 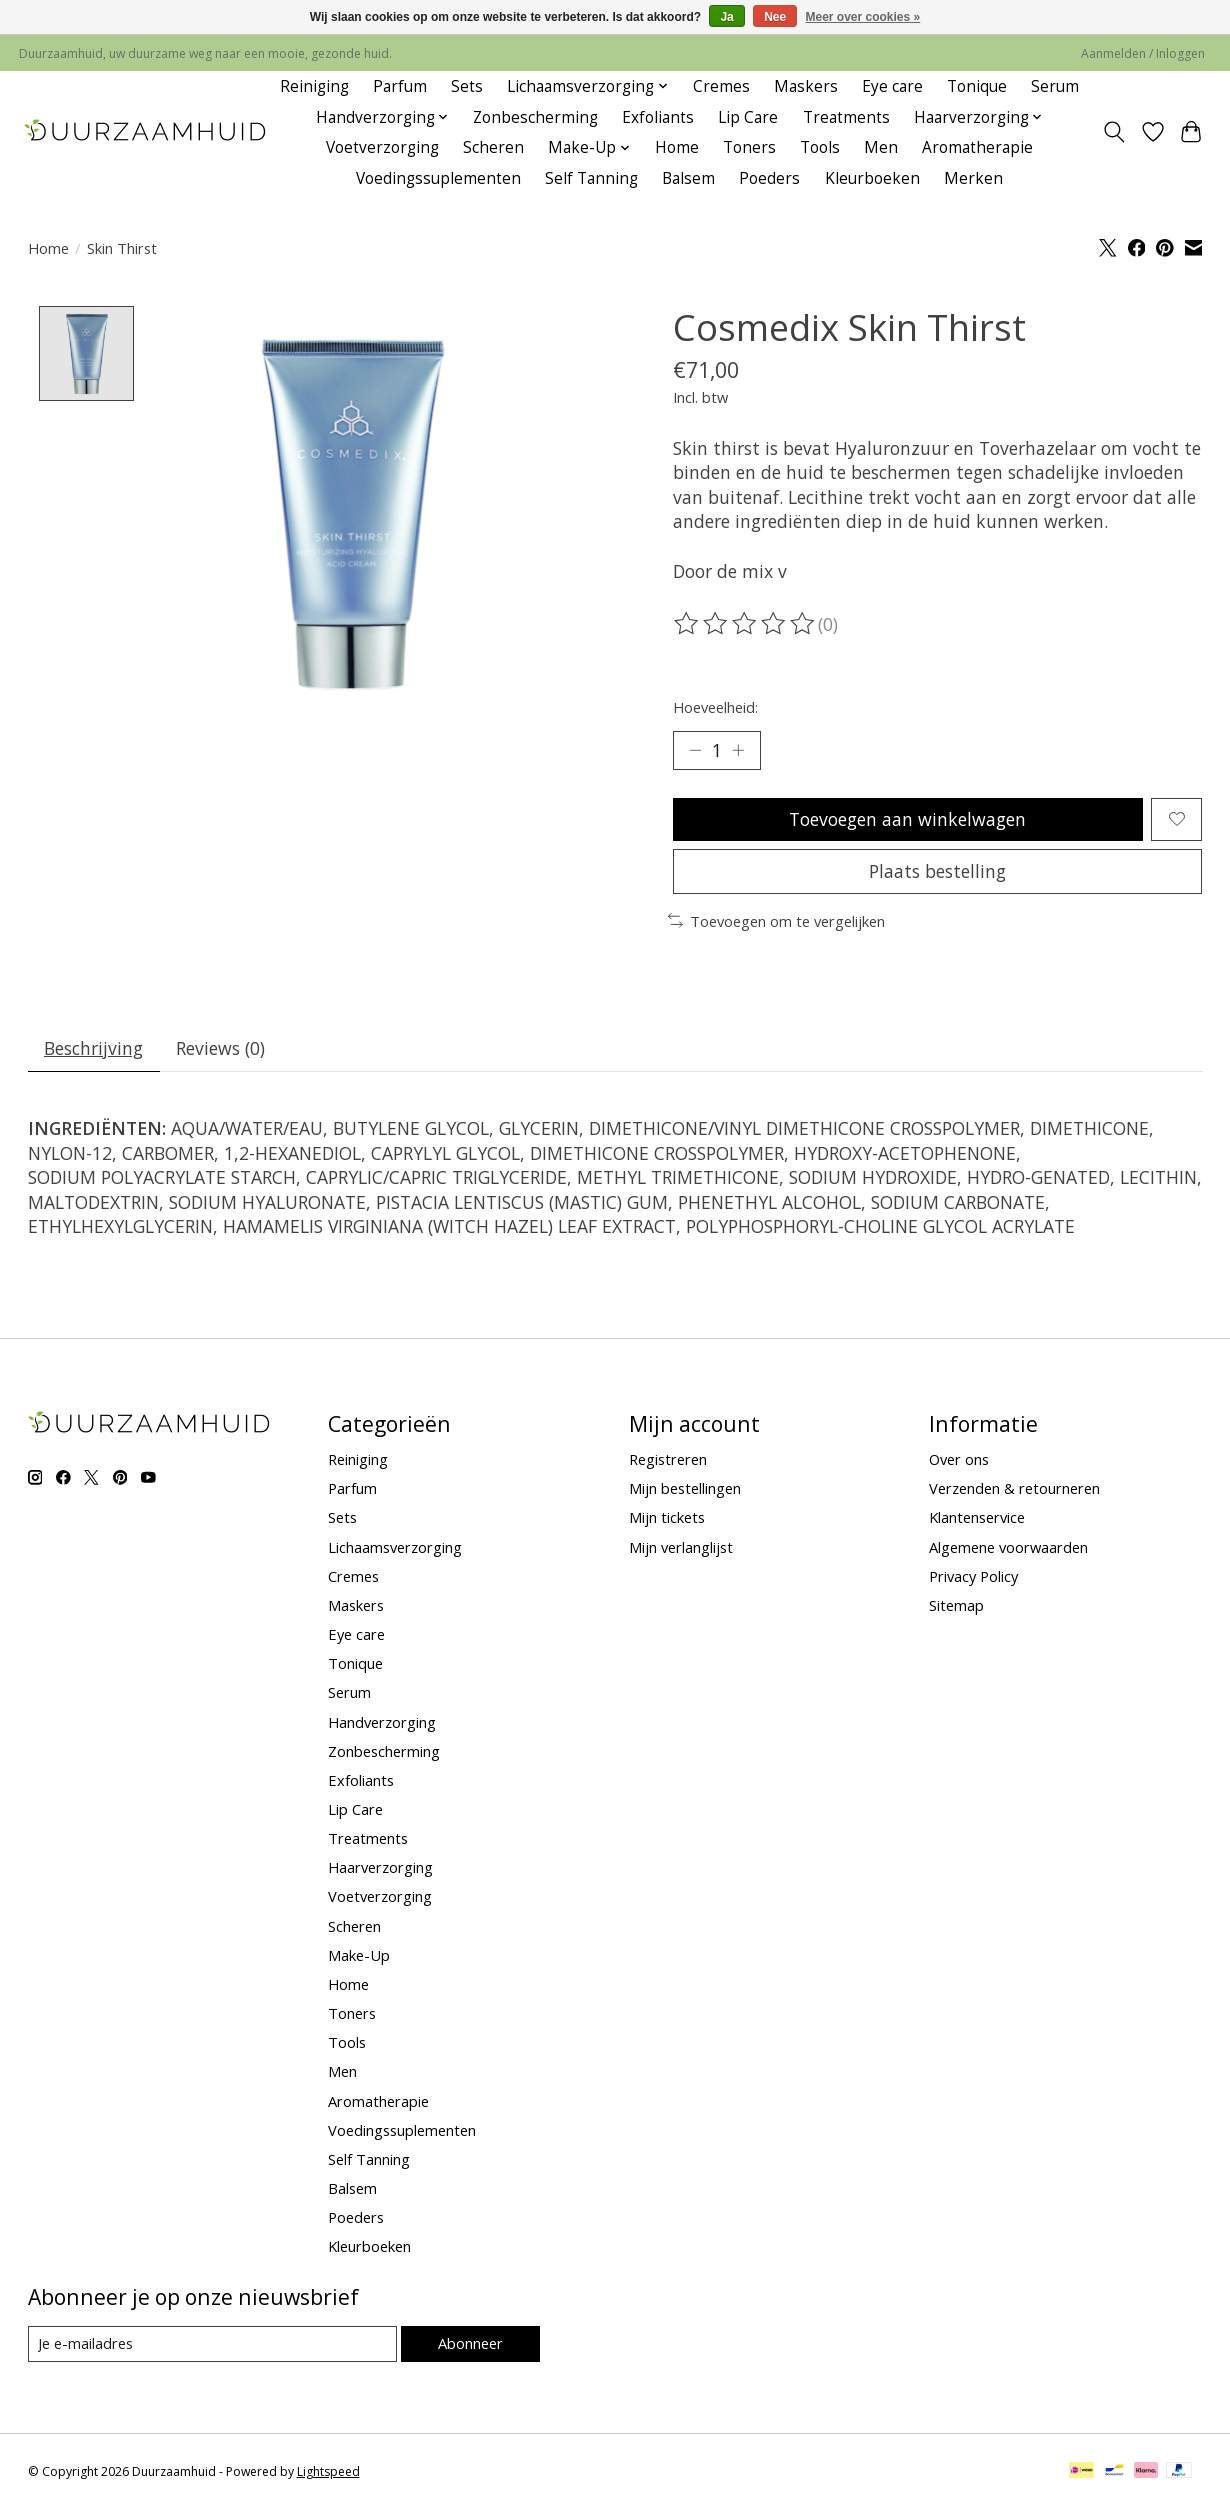 What do you see at coordinates (820, 147) in the screenshot?
I see `Tools` at bounding box center [820, 147].